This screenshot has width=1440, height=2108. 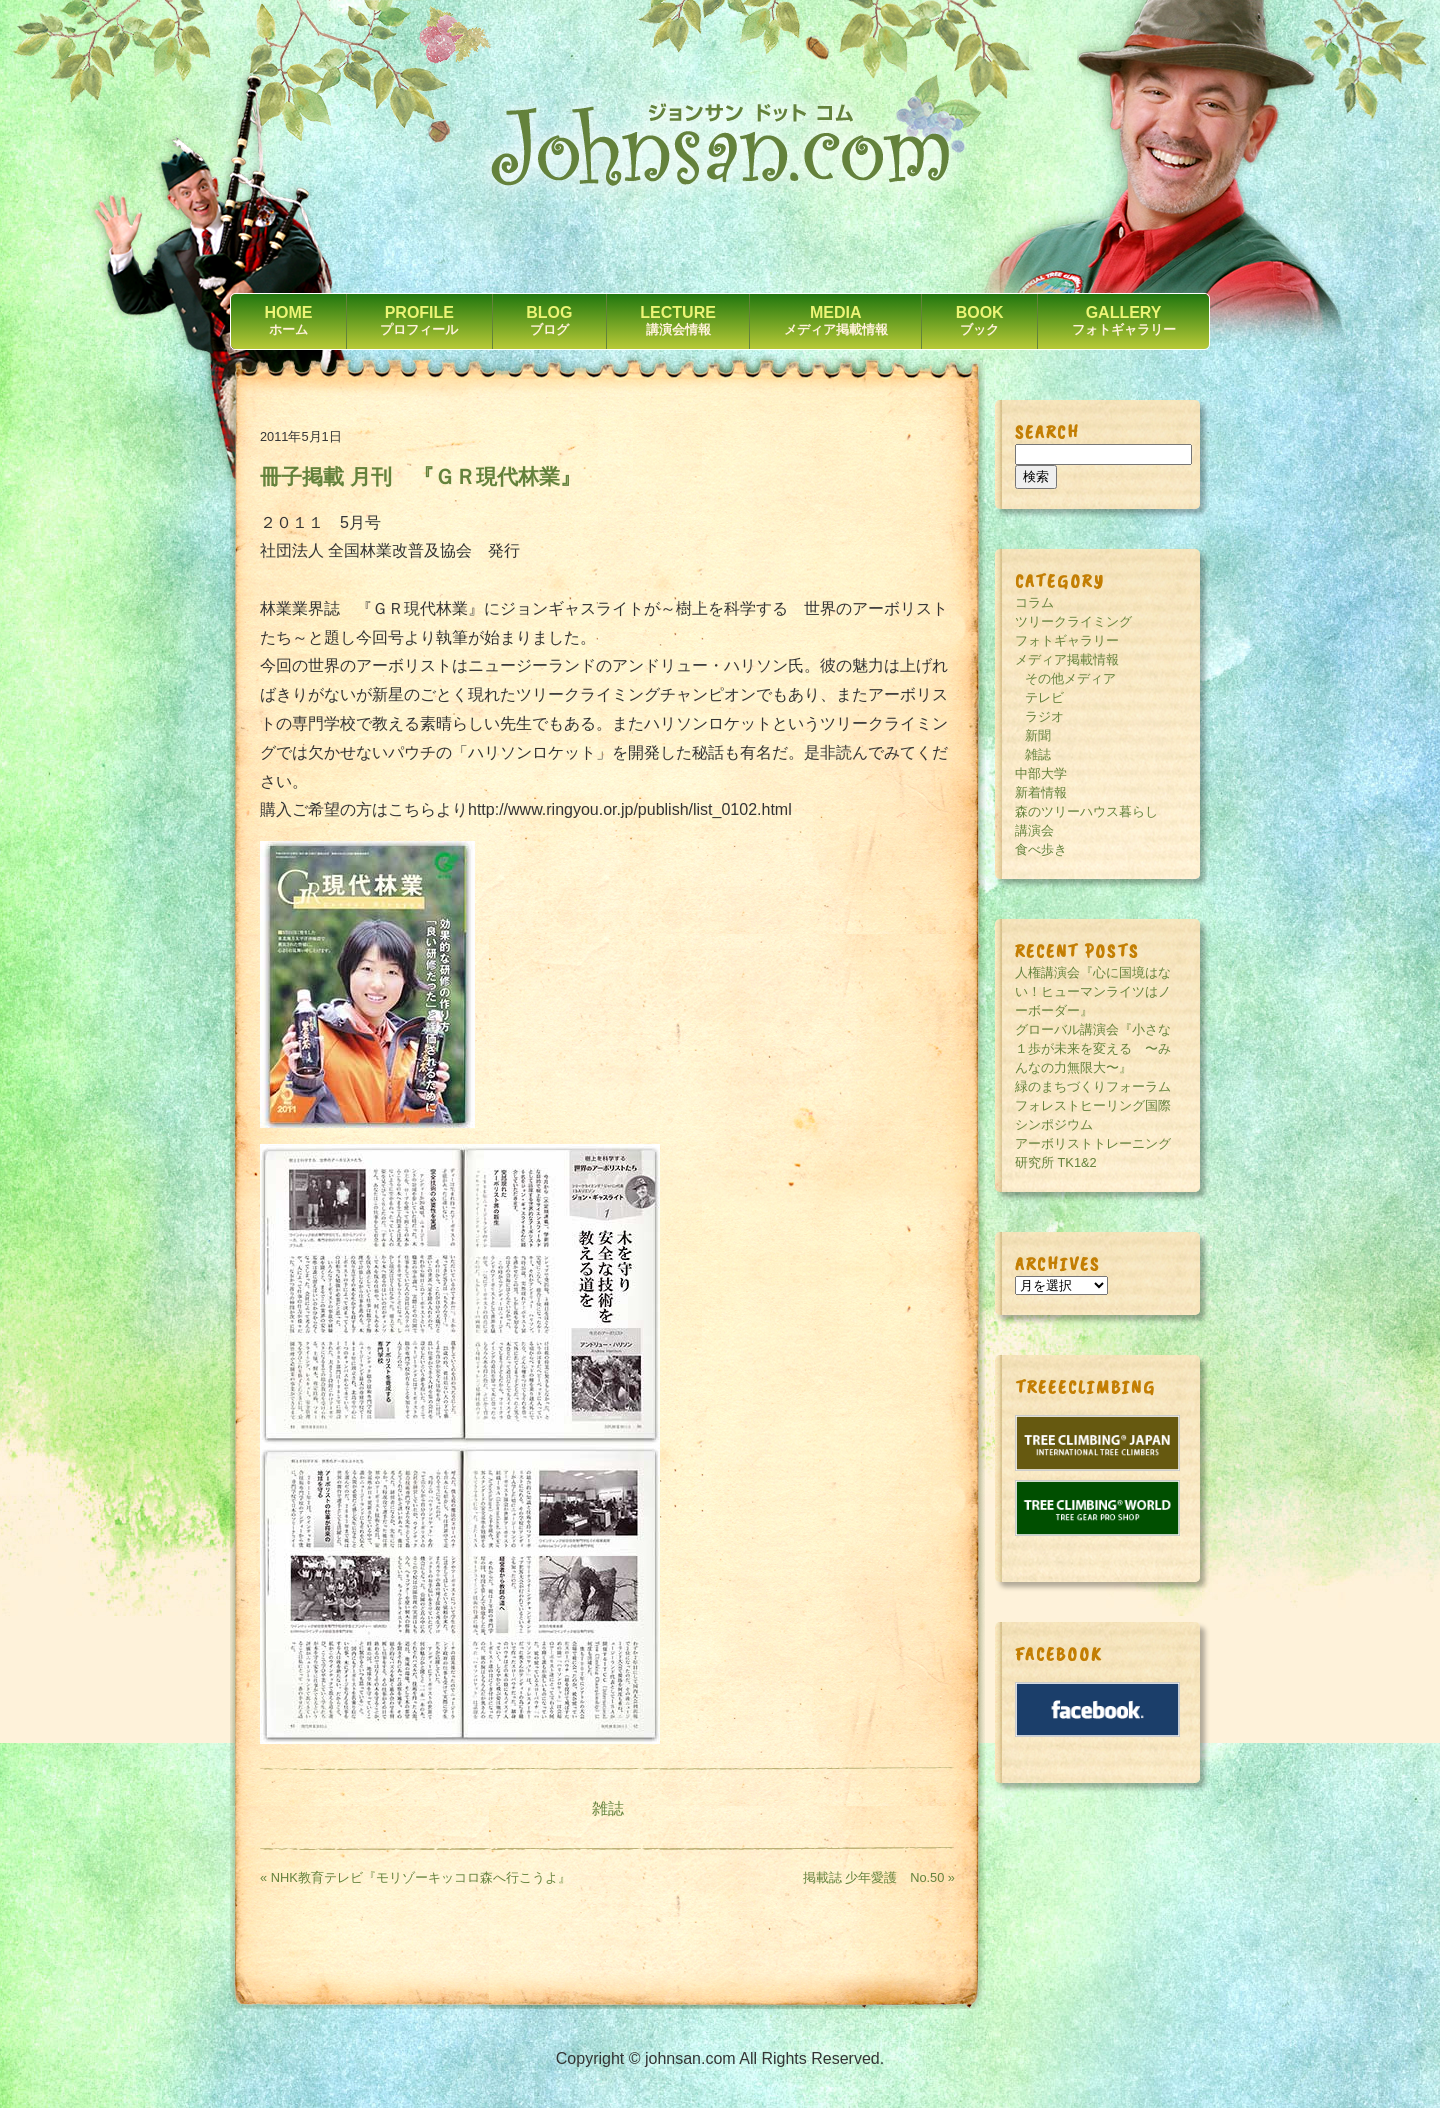 What do you see at coordinates (1067, 659) in the screenshot?
I see `メディア掲載情報` at bounding box center [1067, 659].